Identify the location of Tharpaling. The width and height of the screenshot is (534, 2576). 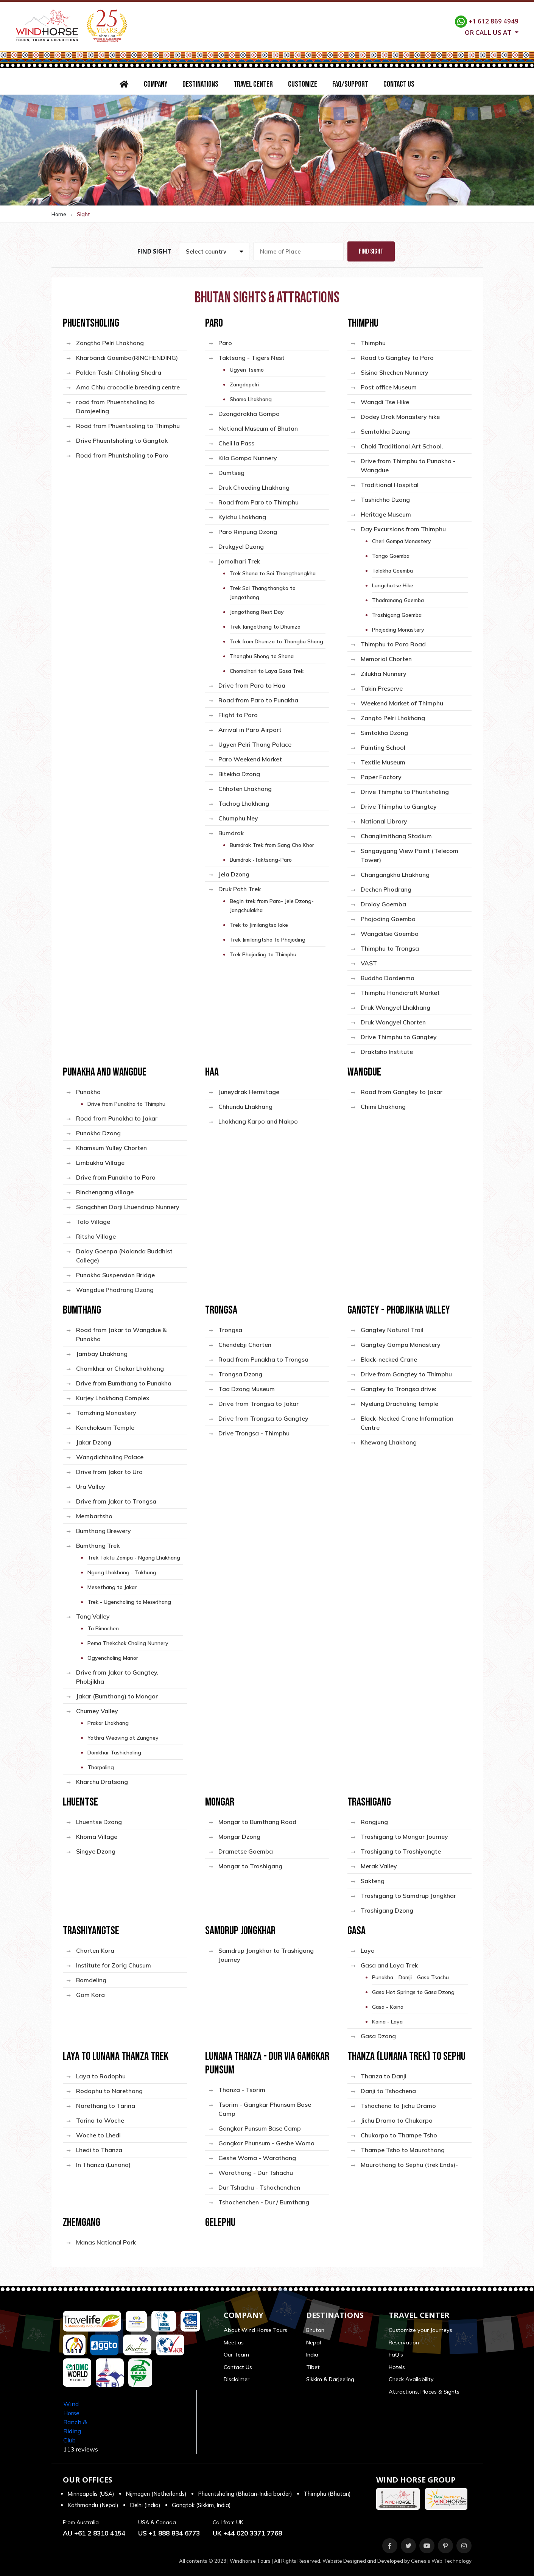
(100, 1767).